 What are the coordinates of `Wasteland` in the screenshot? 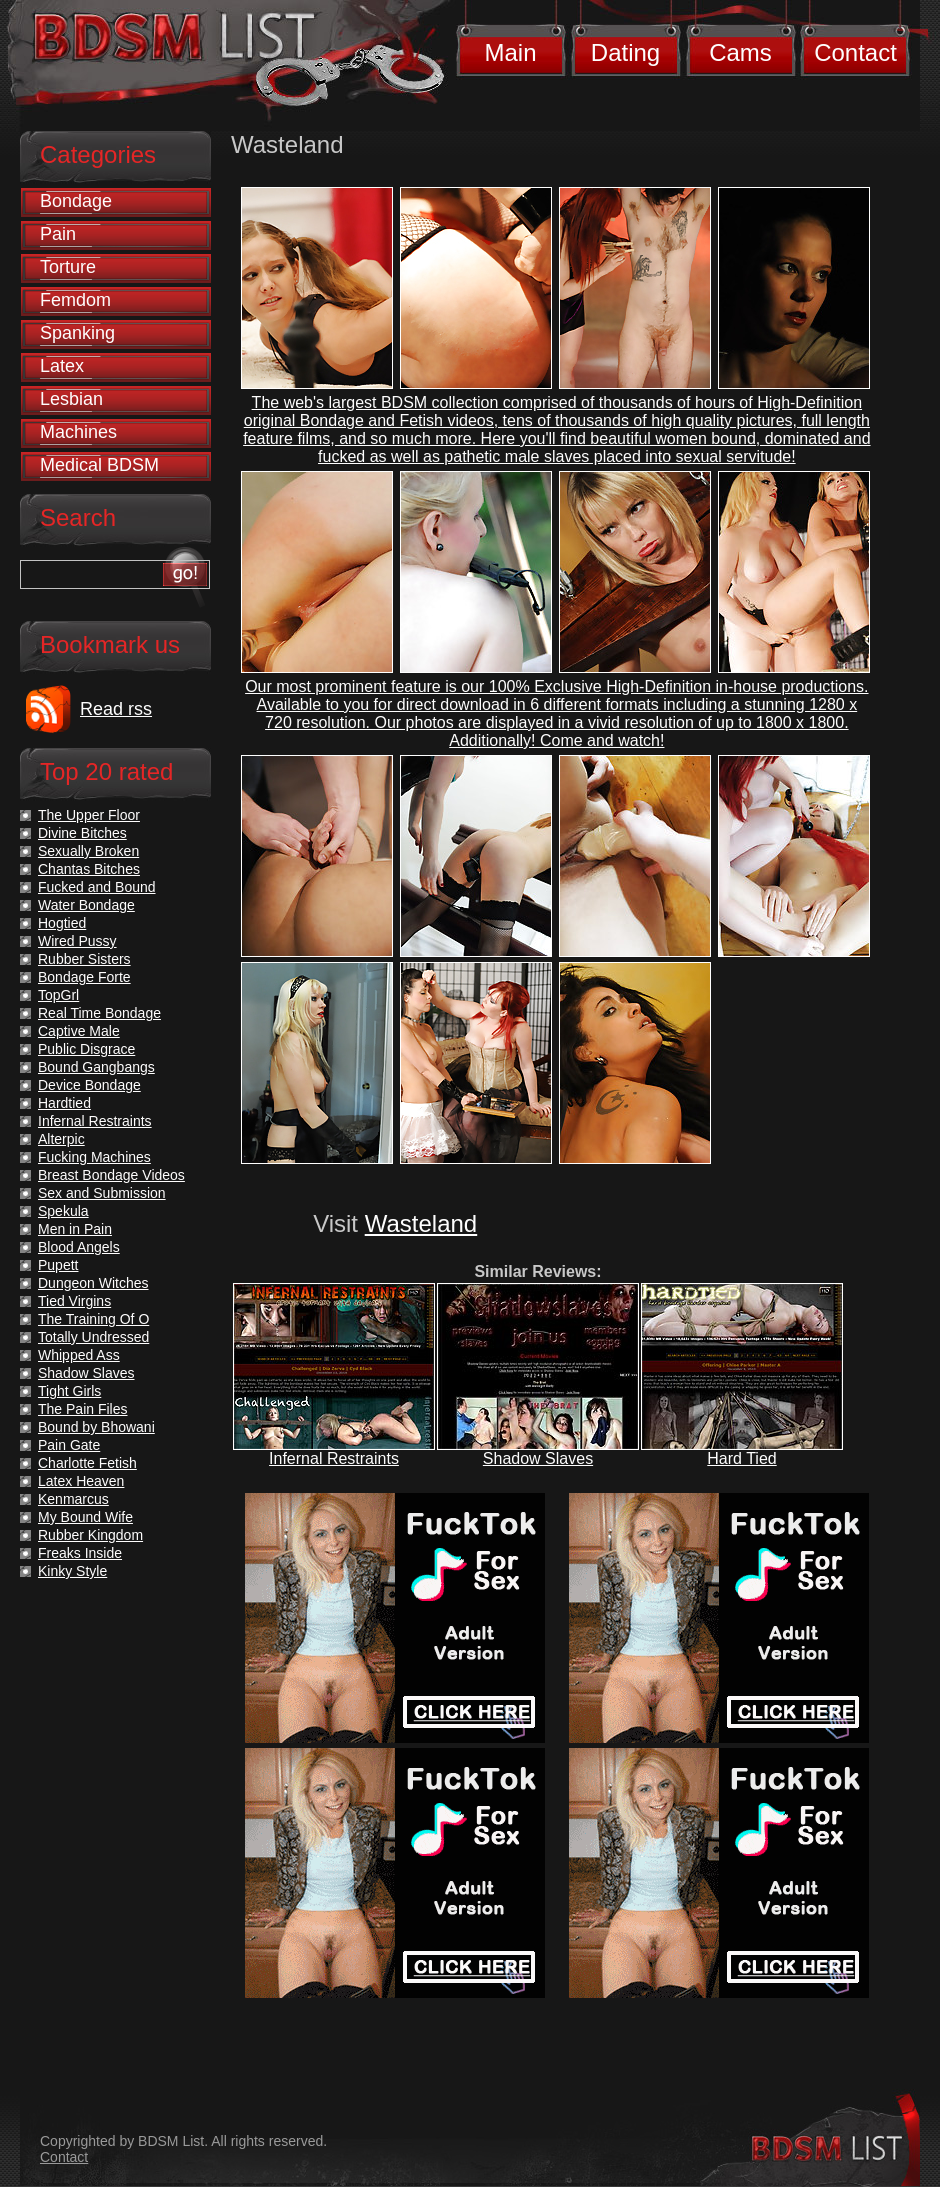 It's located at (421, 1223).